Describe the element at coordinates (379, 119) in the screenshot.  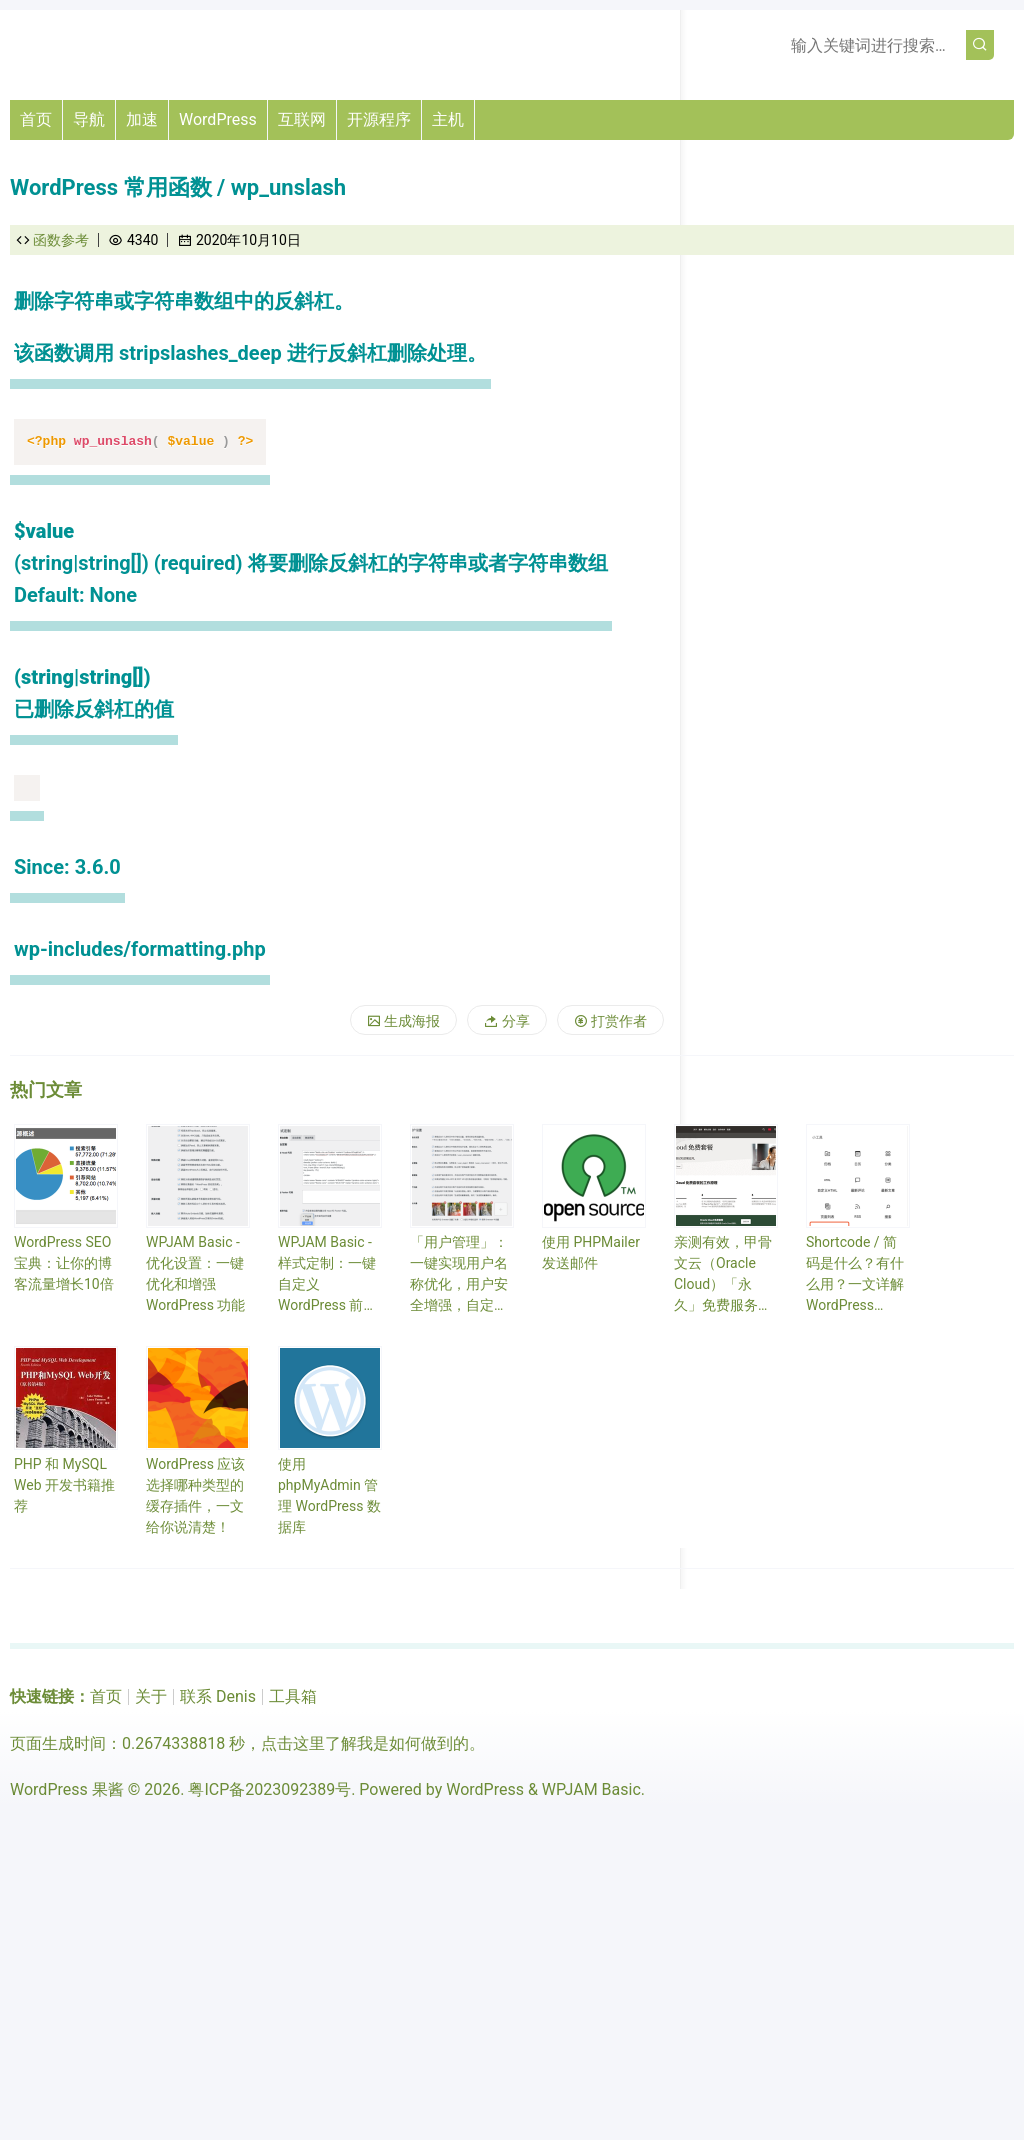
I see `开源程序` at that location.